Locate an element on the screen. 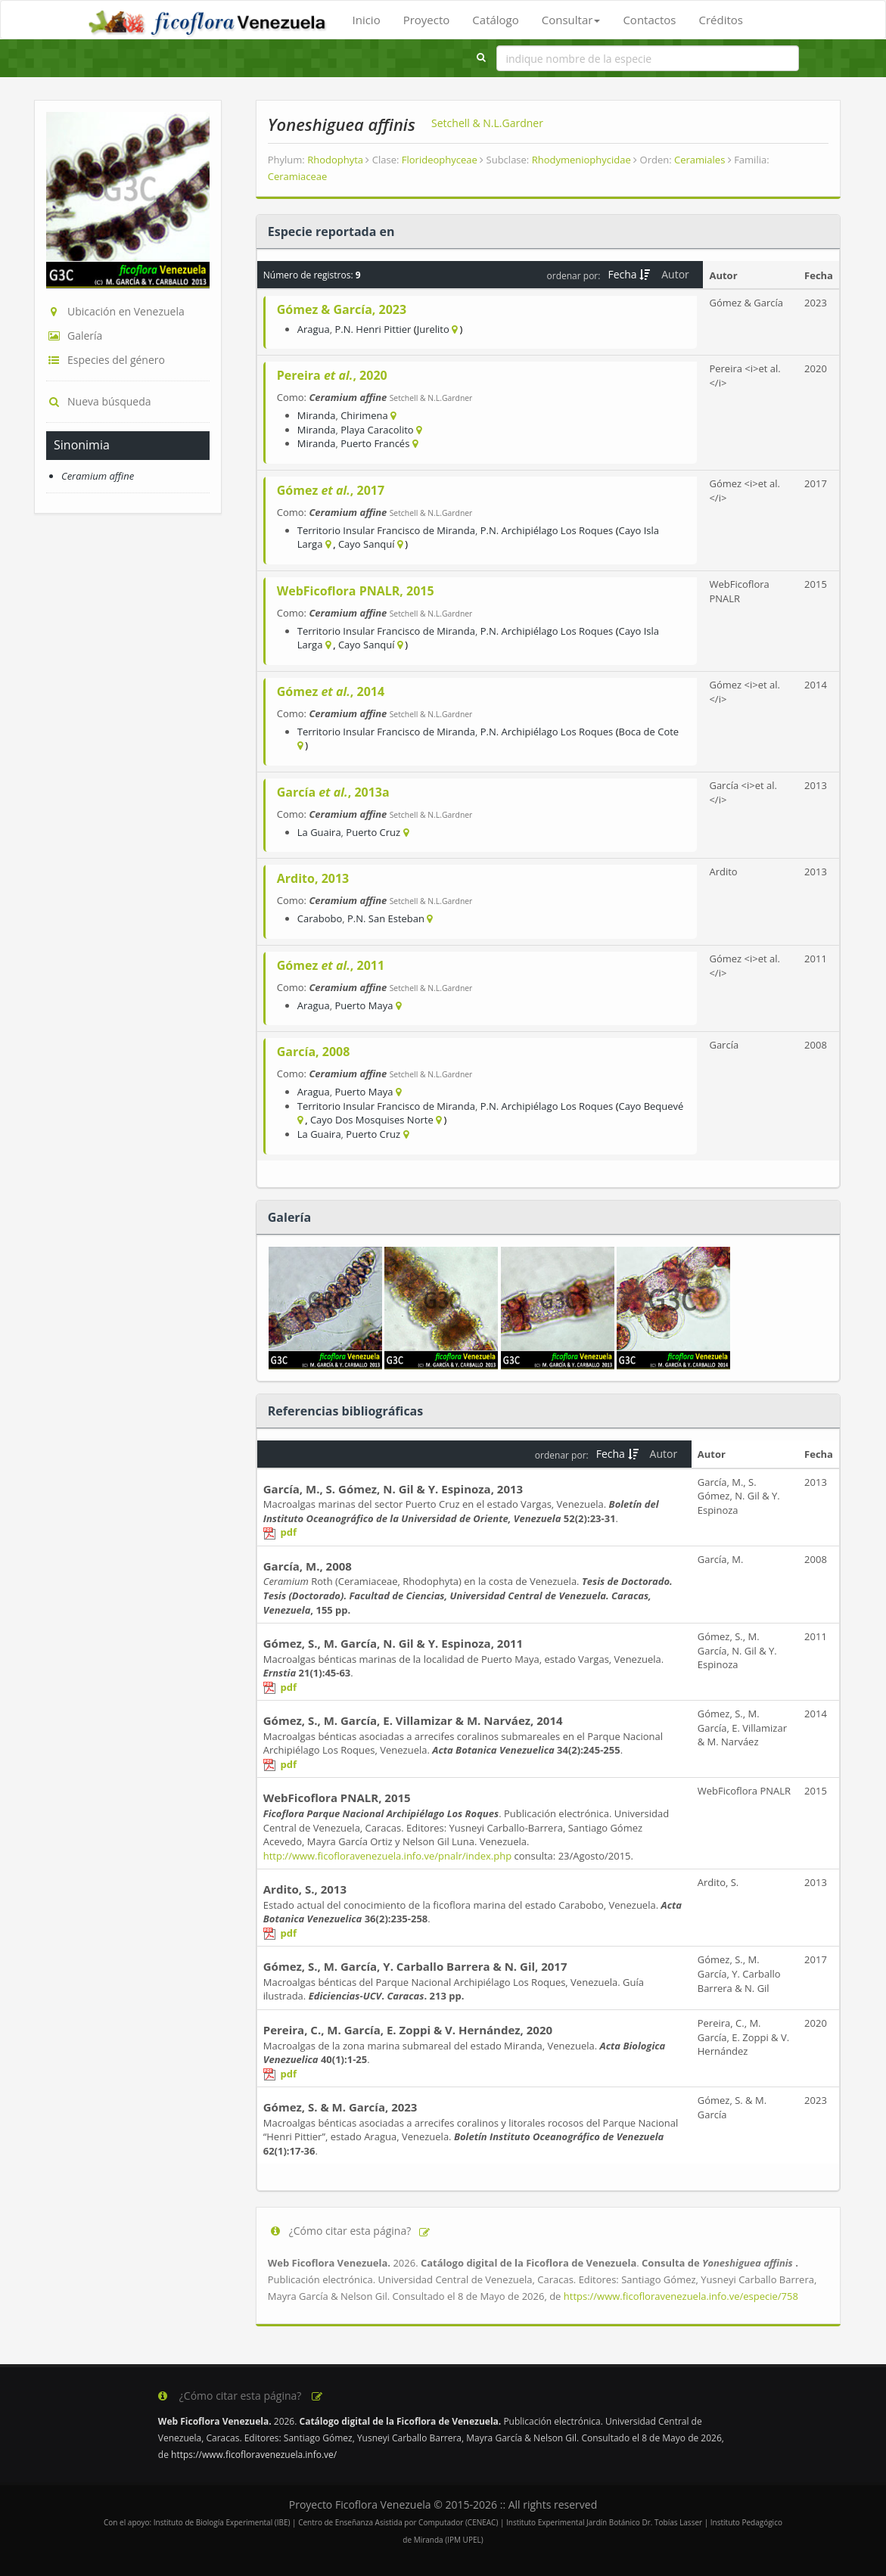 The height and width of the screenshot is (2576, 886). https://www.ficofloravenezuela.info.ve/ is located at coordinates (254, 2454).